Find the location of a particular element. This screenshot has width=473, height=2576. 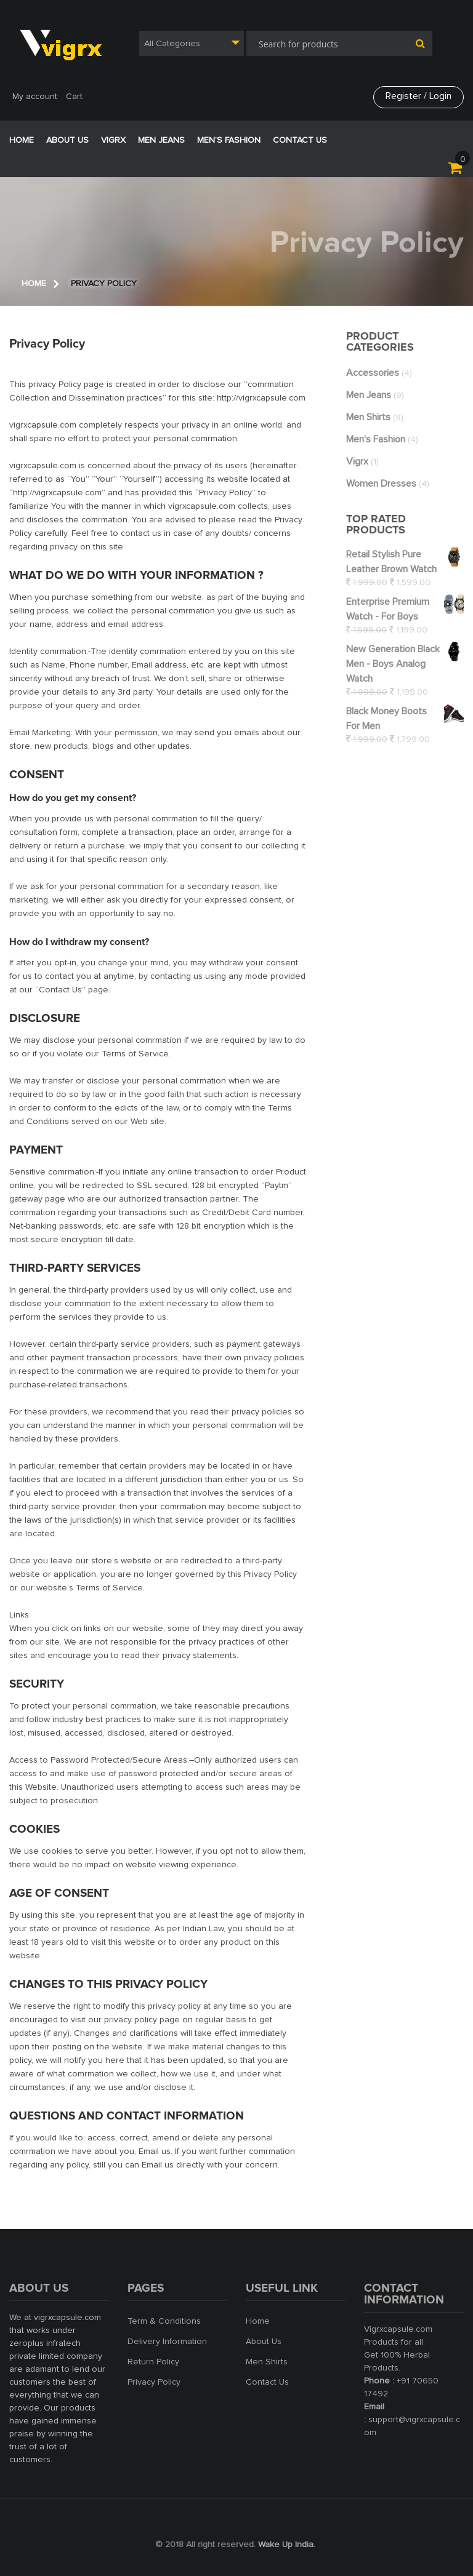

Accessories is located at coordinates (372, 373).